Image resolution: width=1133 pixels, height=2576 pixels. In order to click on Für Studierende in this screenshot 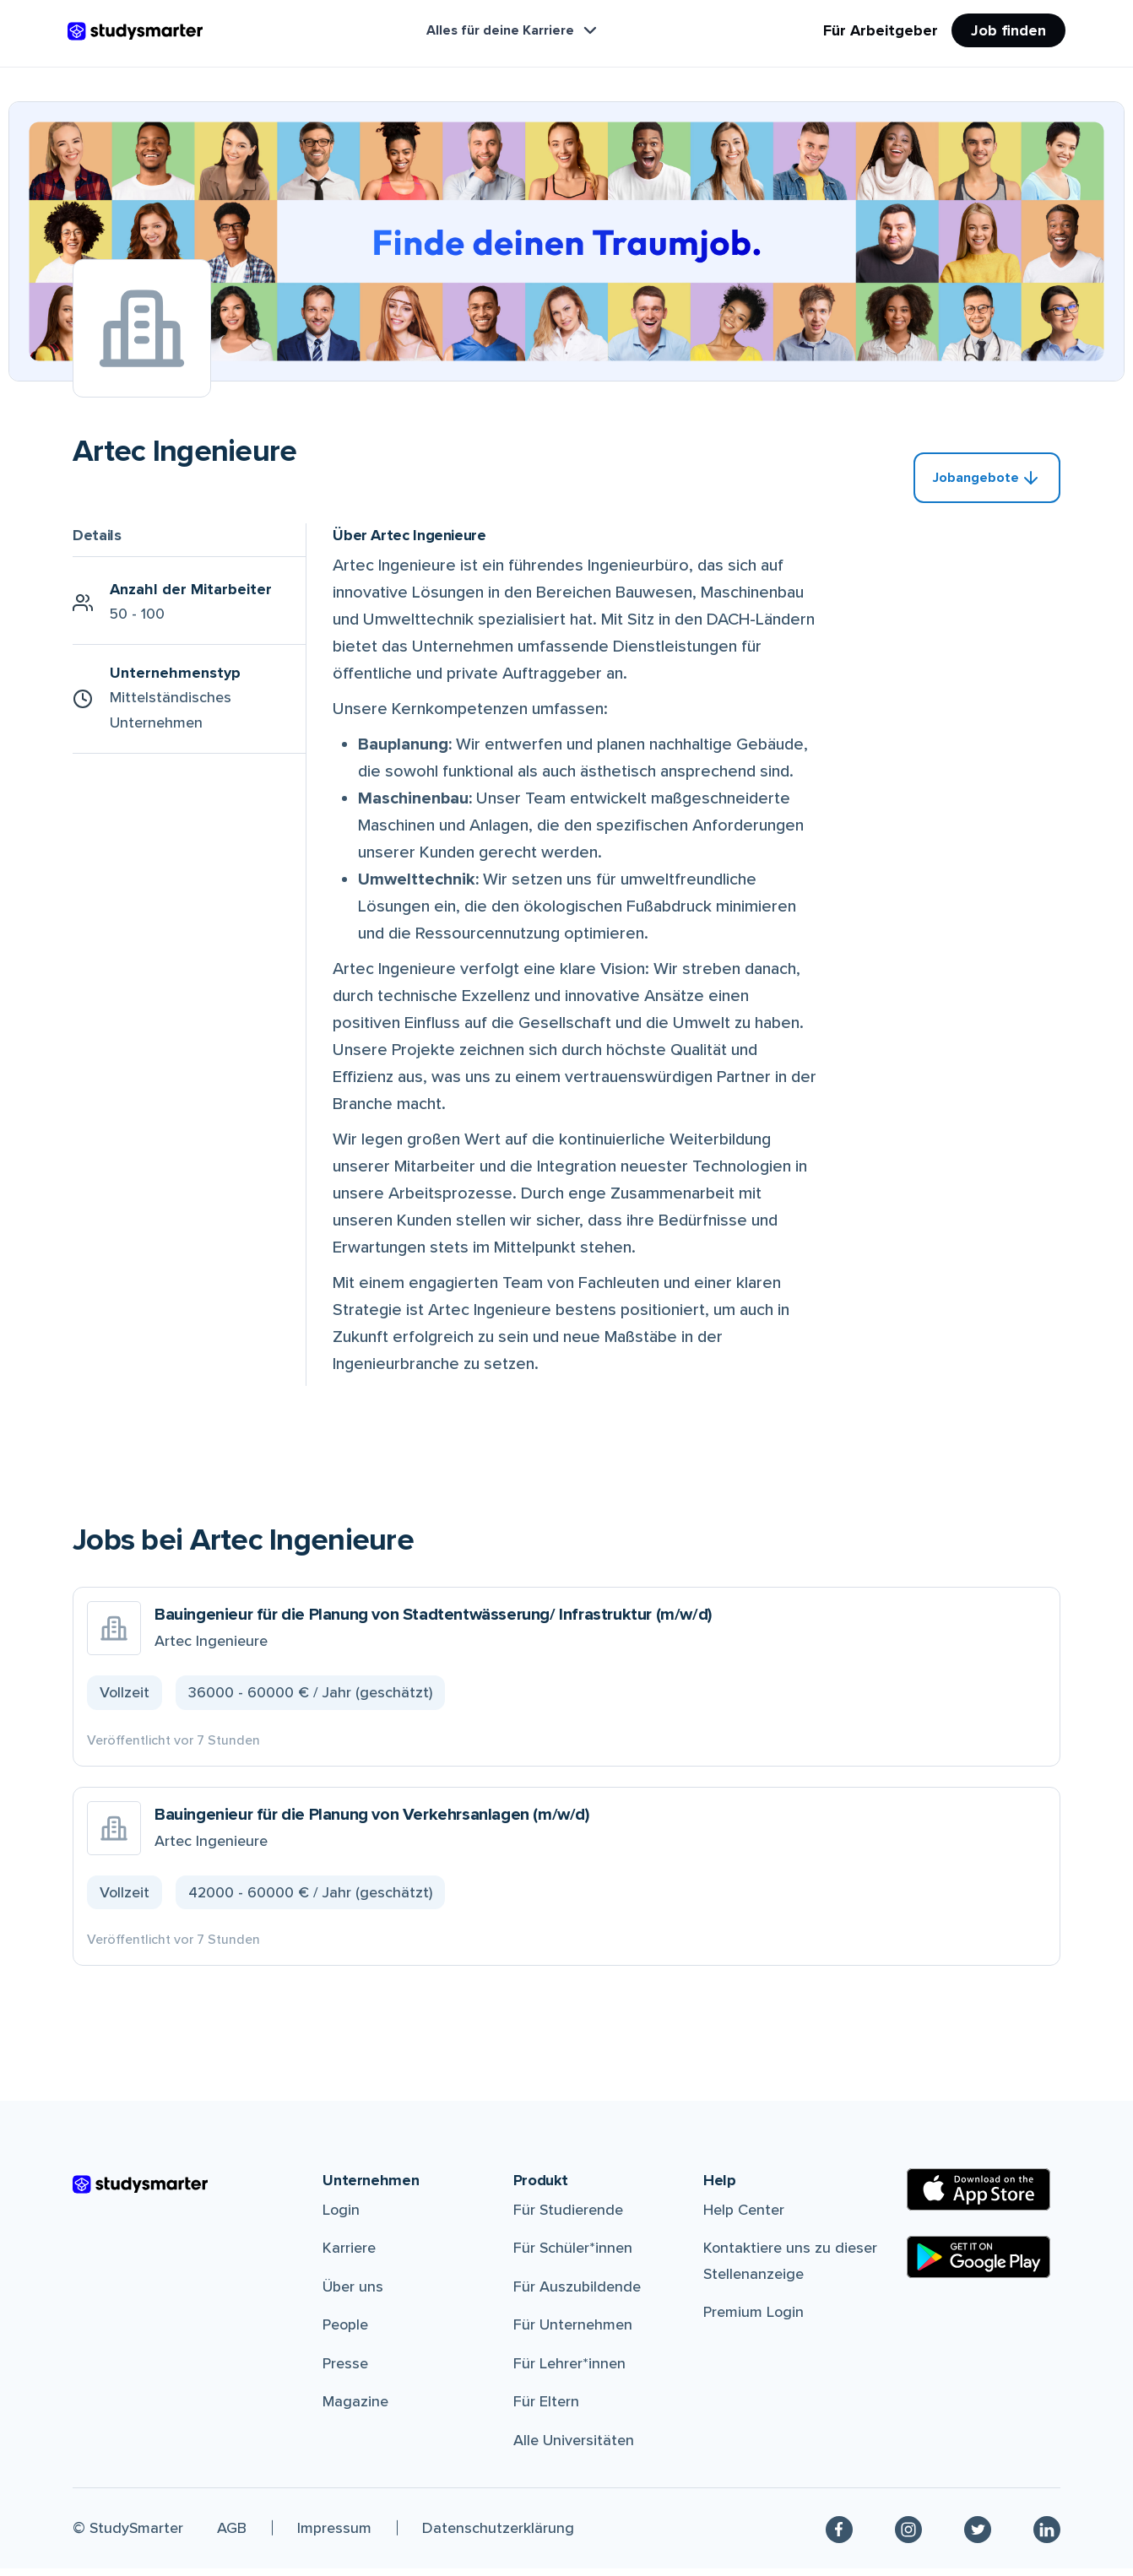, I will do `click(568, 2217)`.